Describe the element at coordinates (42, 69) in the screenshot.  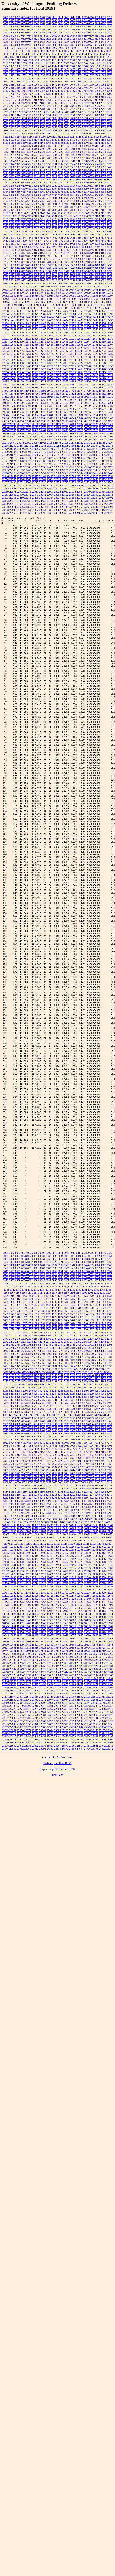
I see `1446` at that location.